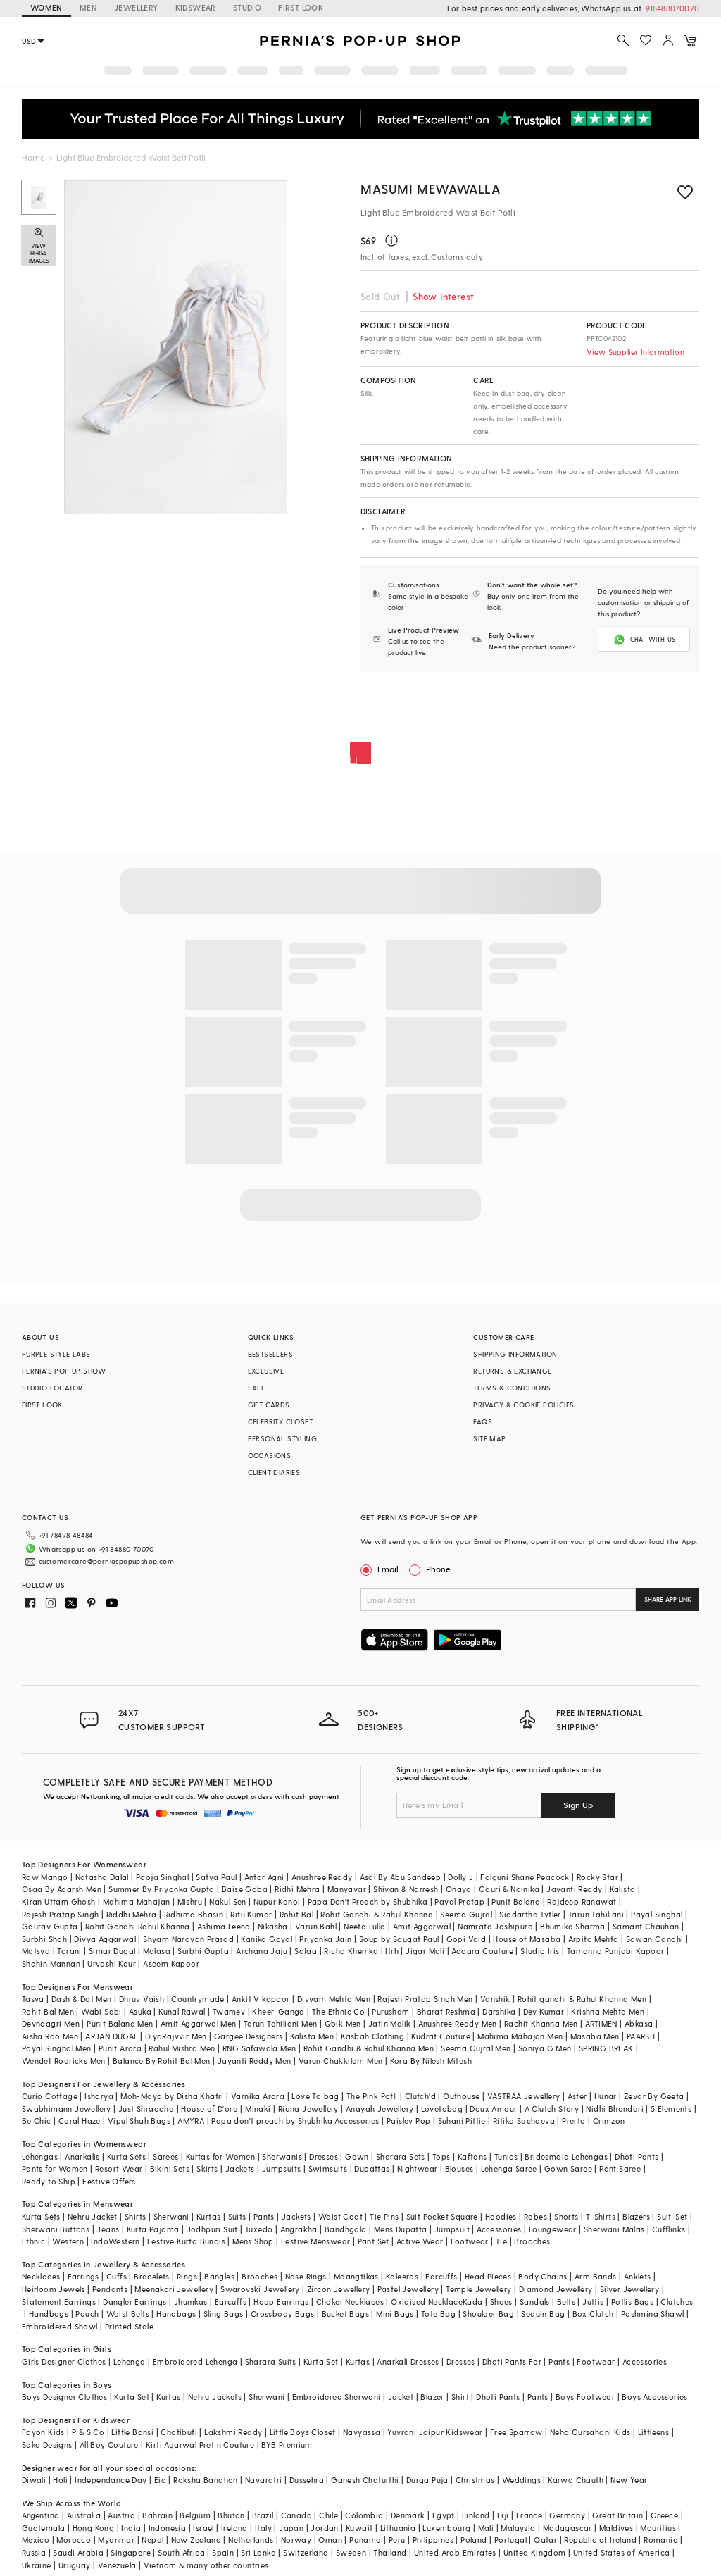 The height and width of the screenshot is (2576, 721). What do you see at coordinates (156, 1950) in the screenshot?
I see `Malasa` at bounding box center [156, 1950].